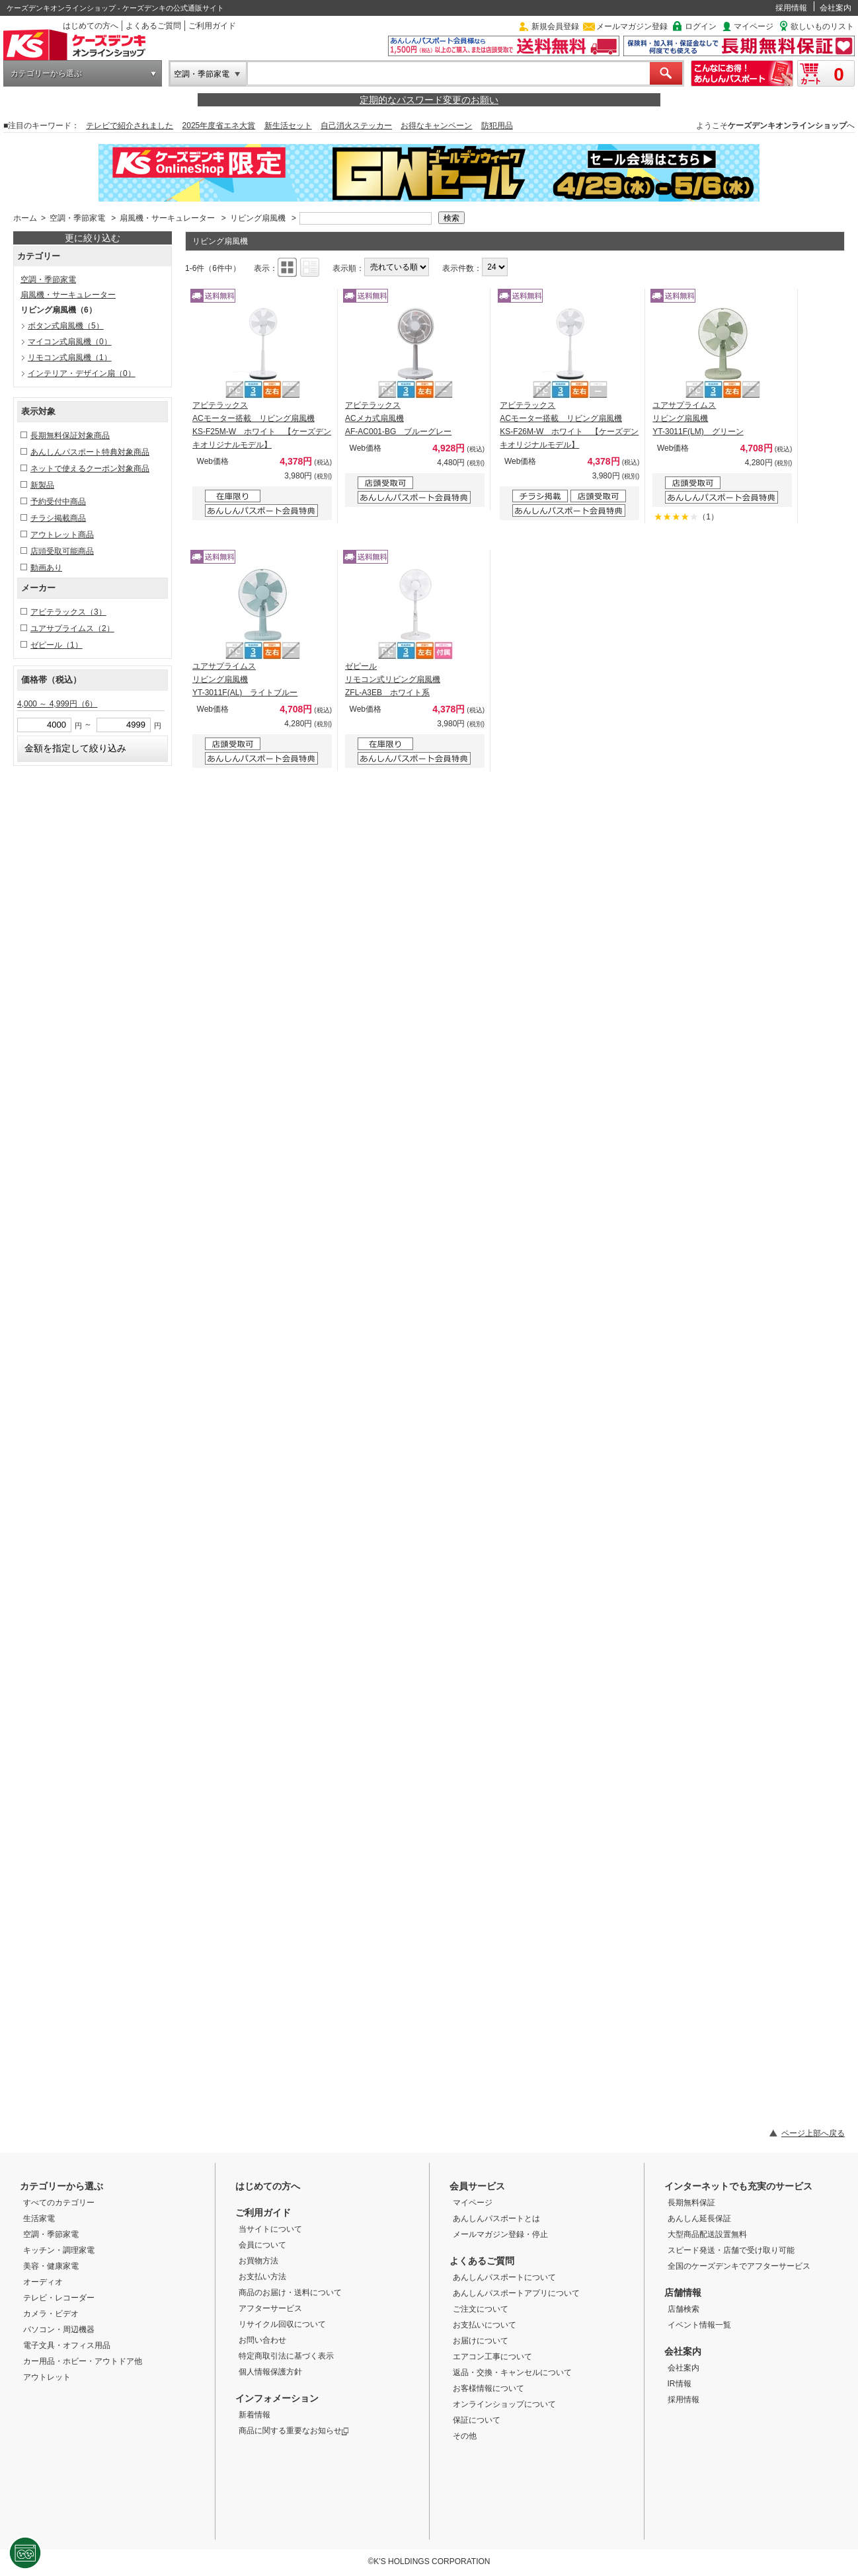 The width and height of the screenshot is (858, 2576). Describe the element at coordinates (46, 73) in the screenshot. I see `カテゴリーから選ぶ` at that location.